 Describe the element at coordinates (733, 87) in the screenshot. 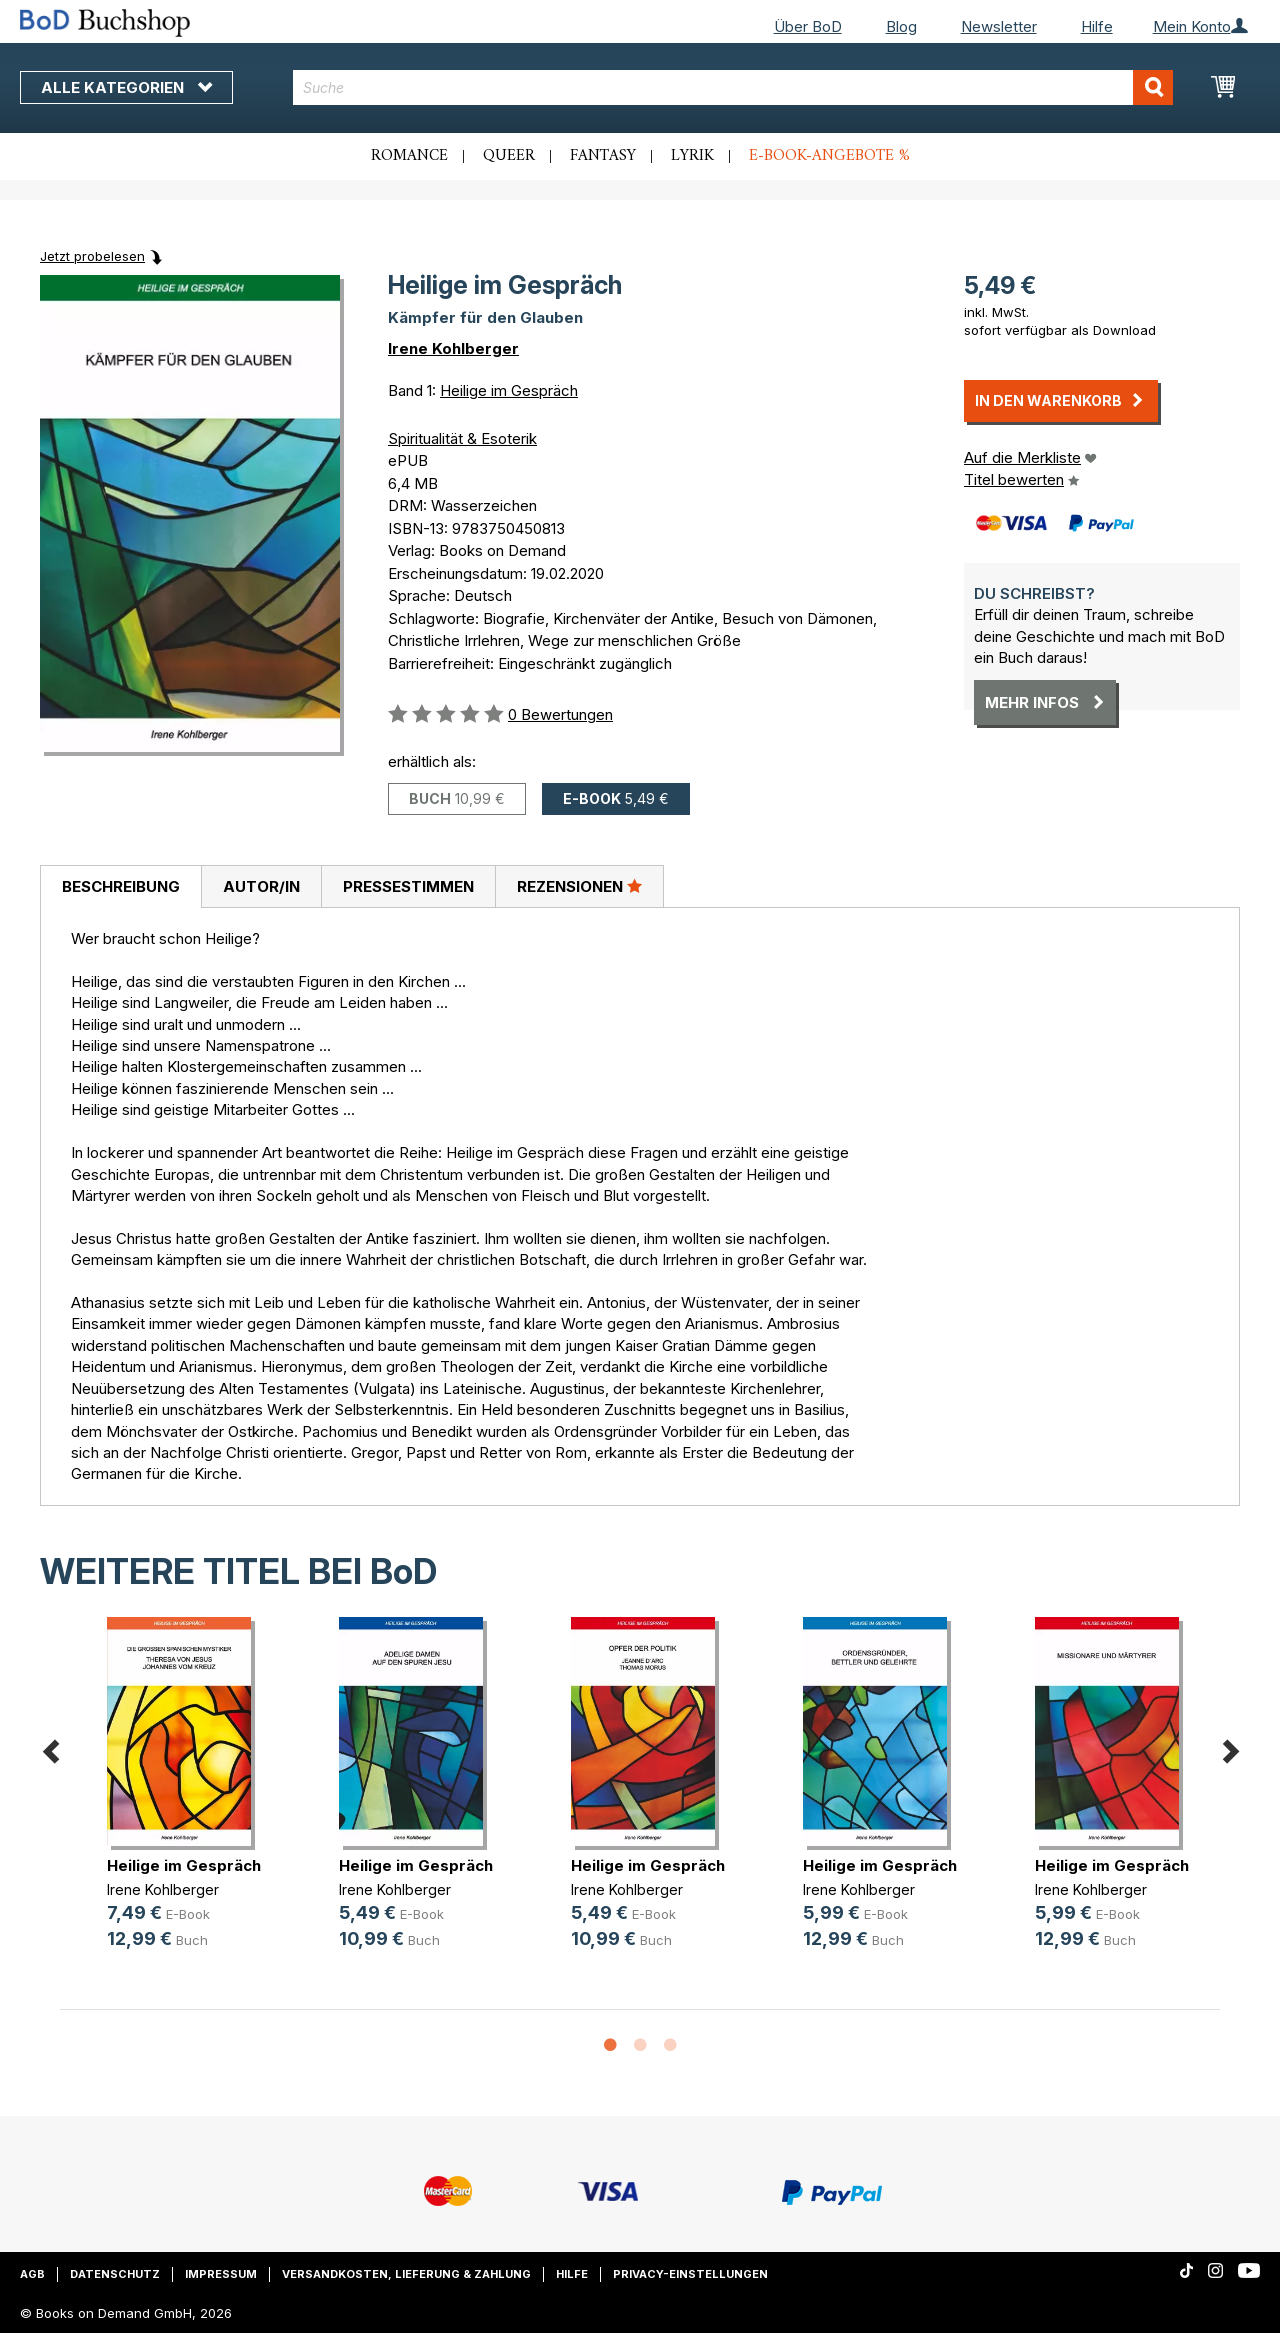

I see `[combobox]` at that location.